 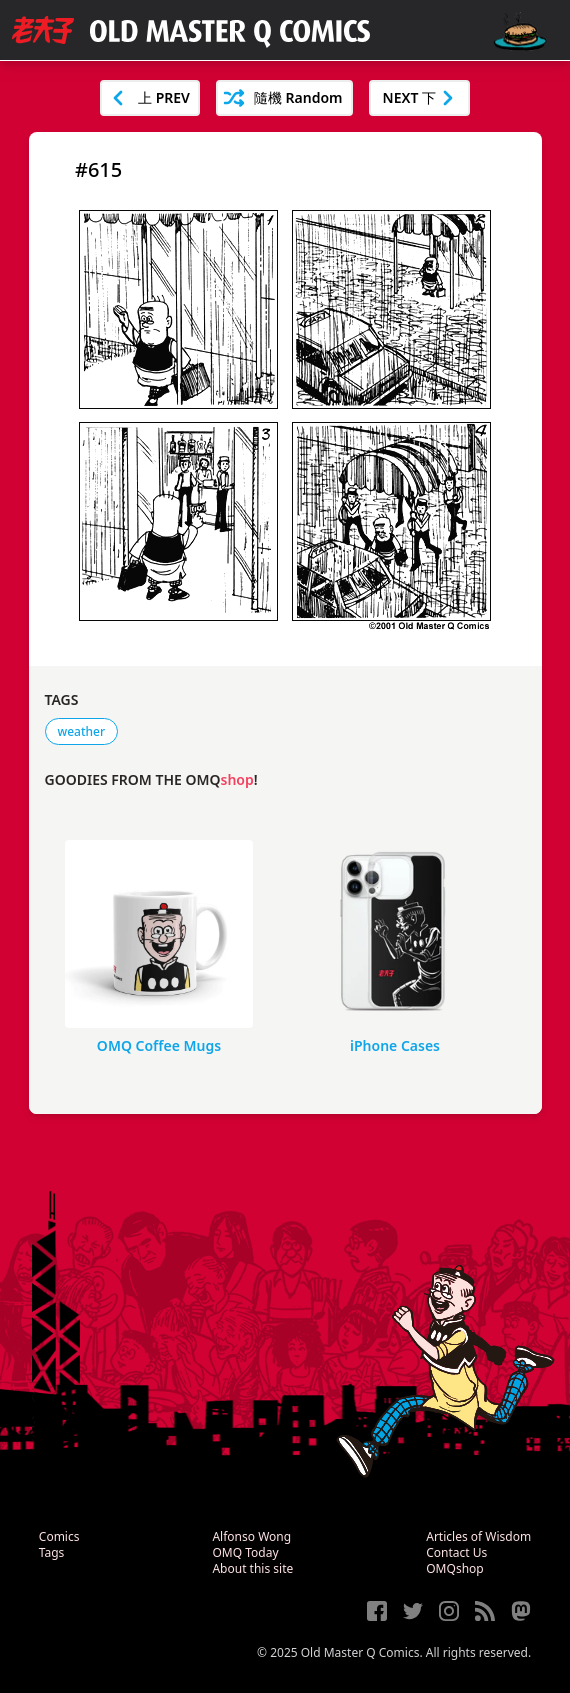 I want to click on Tags, so click(x=52, y=1552).